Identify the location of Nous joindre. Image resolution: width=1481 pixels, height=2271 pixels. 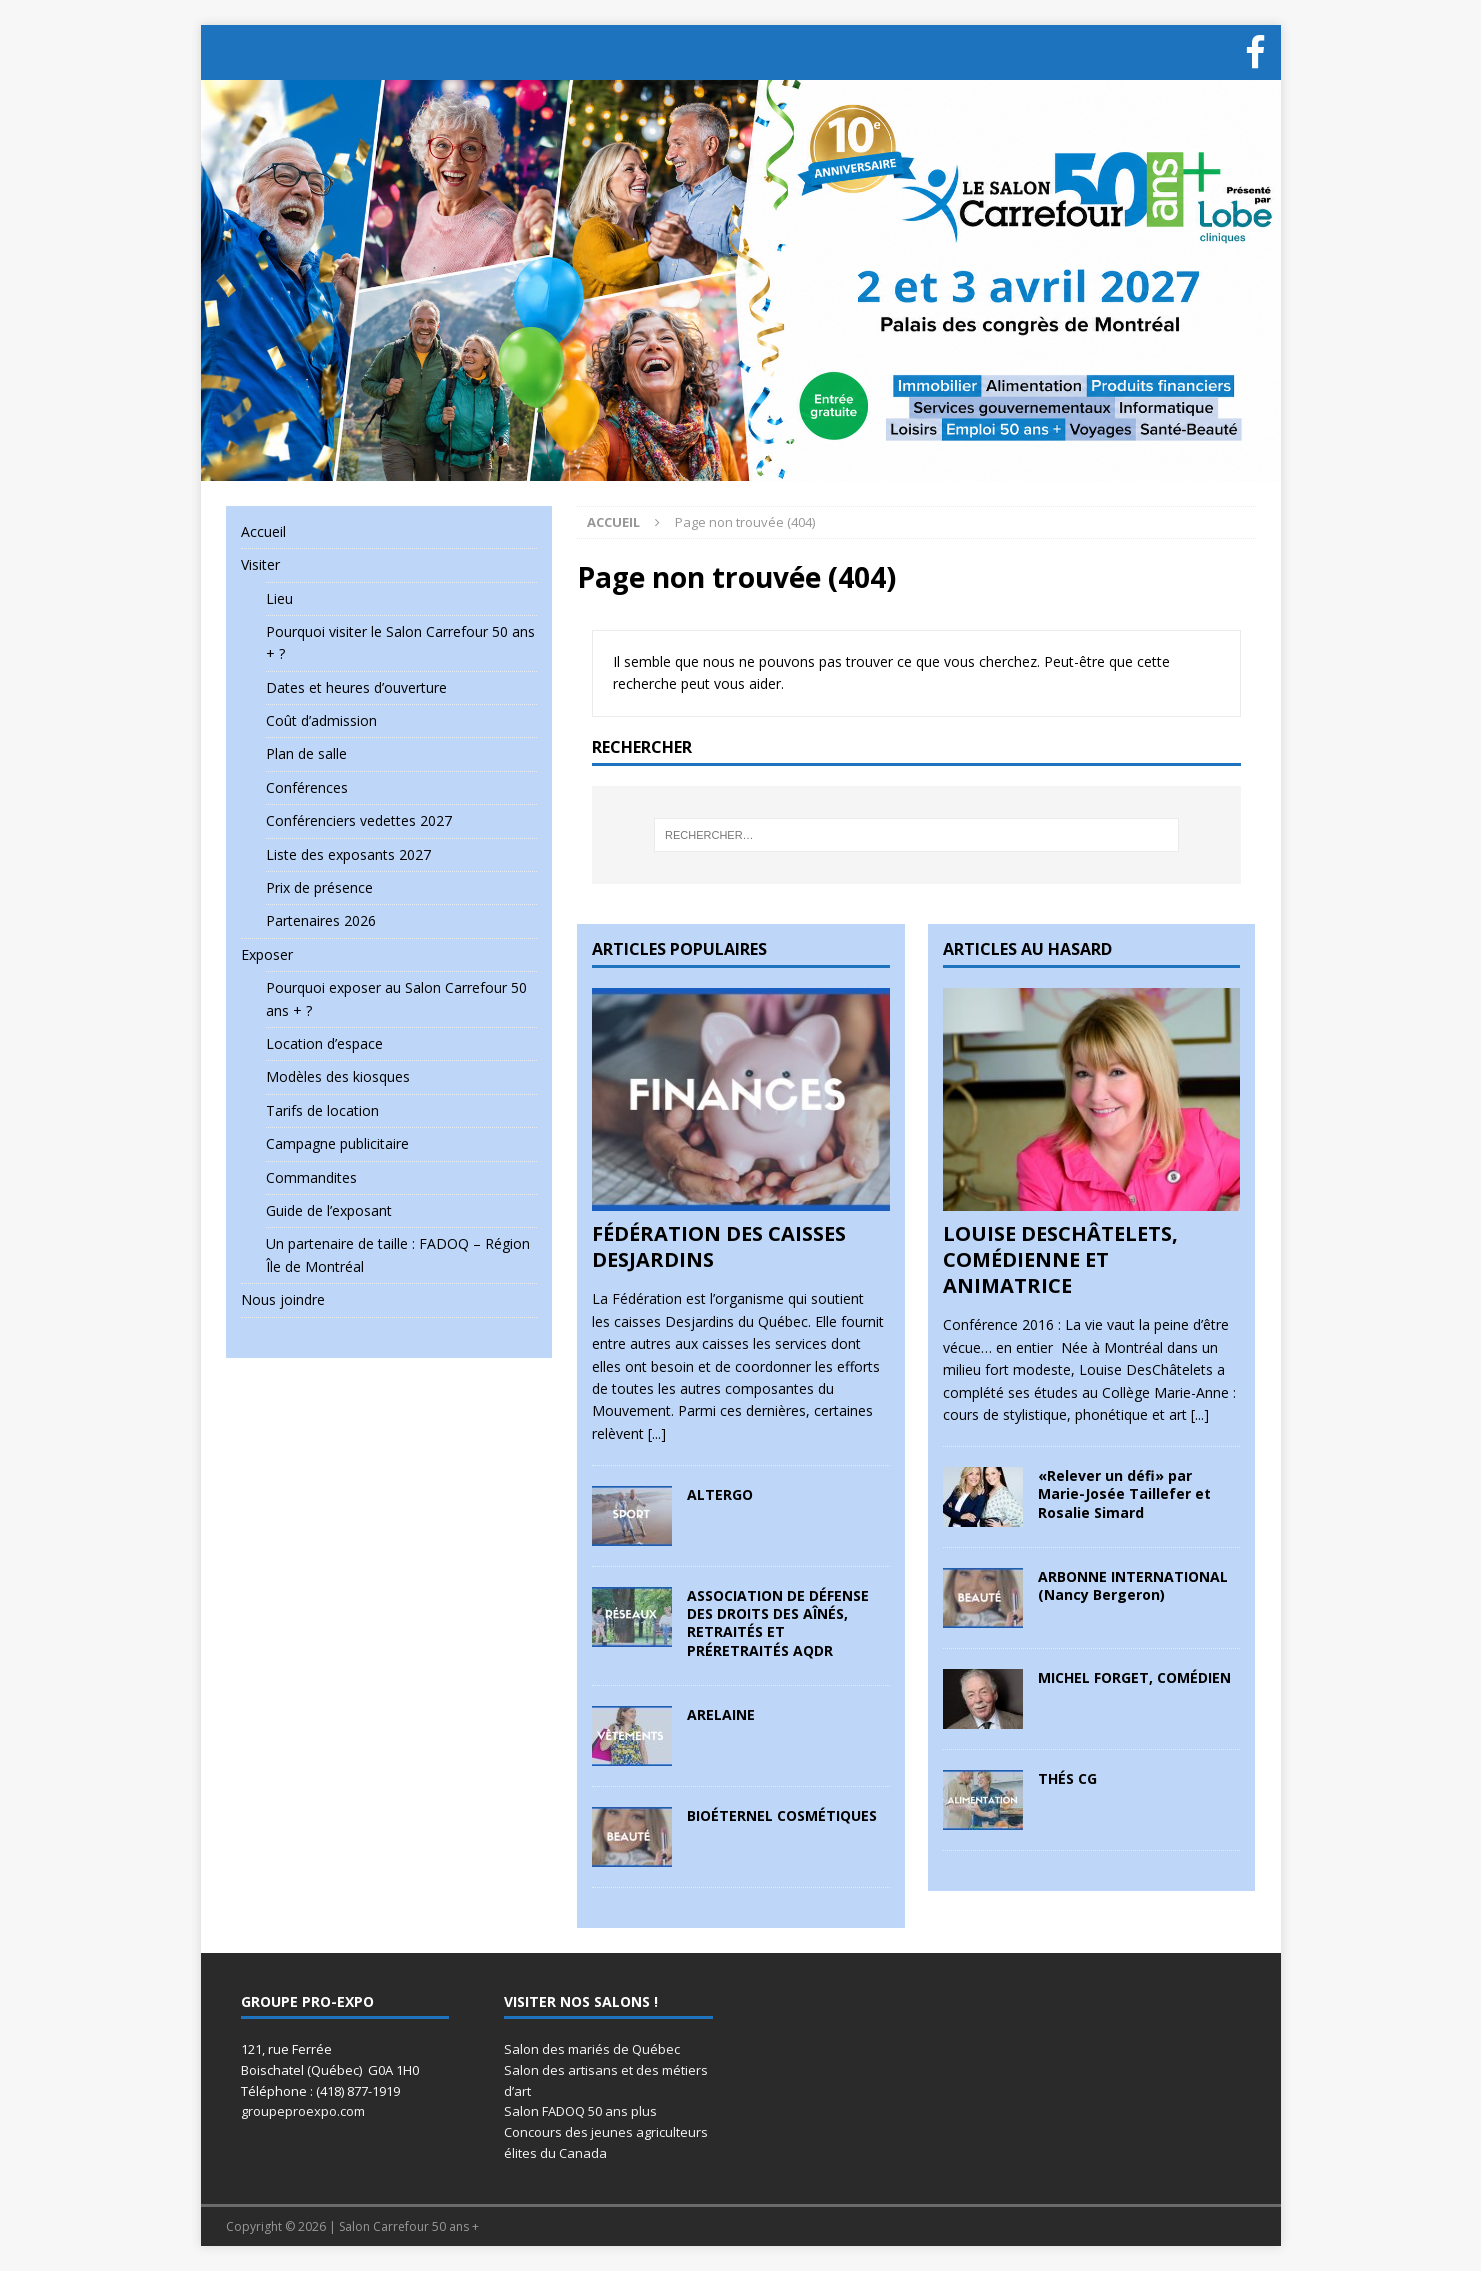
(283, 1299).